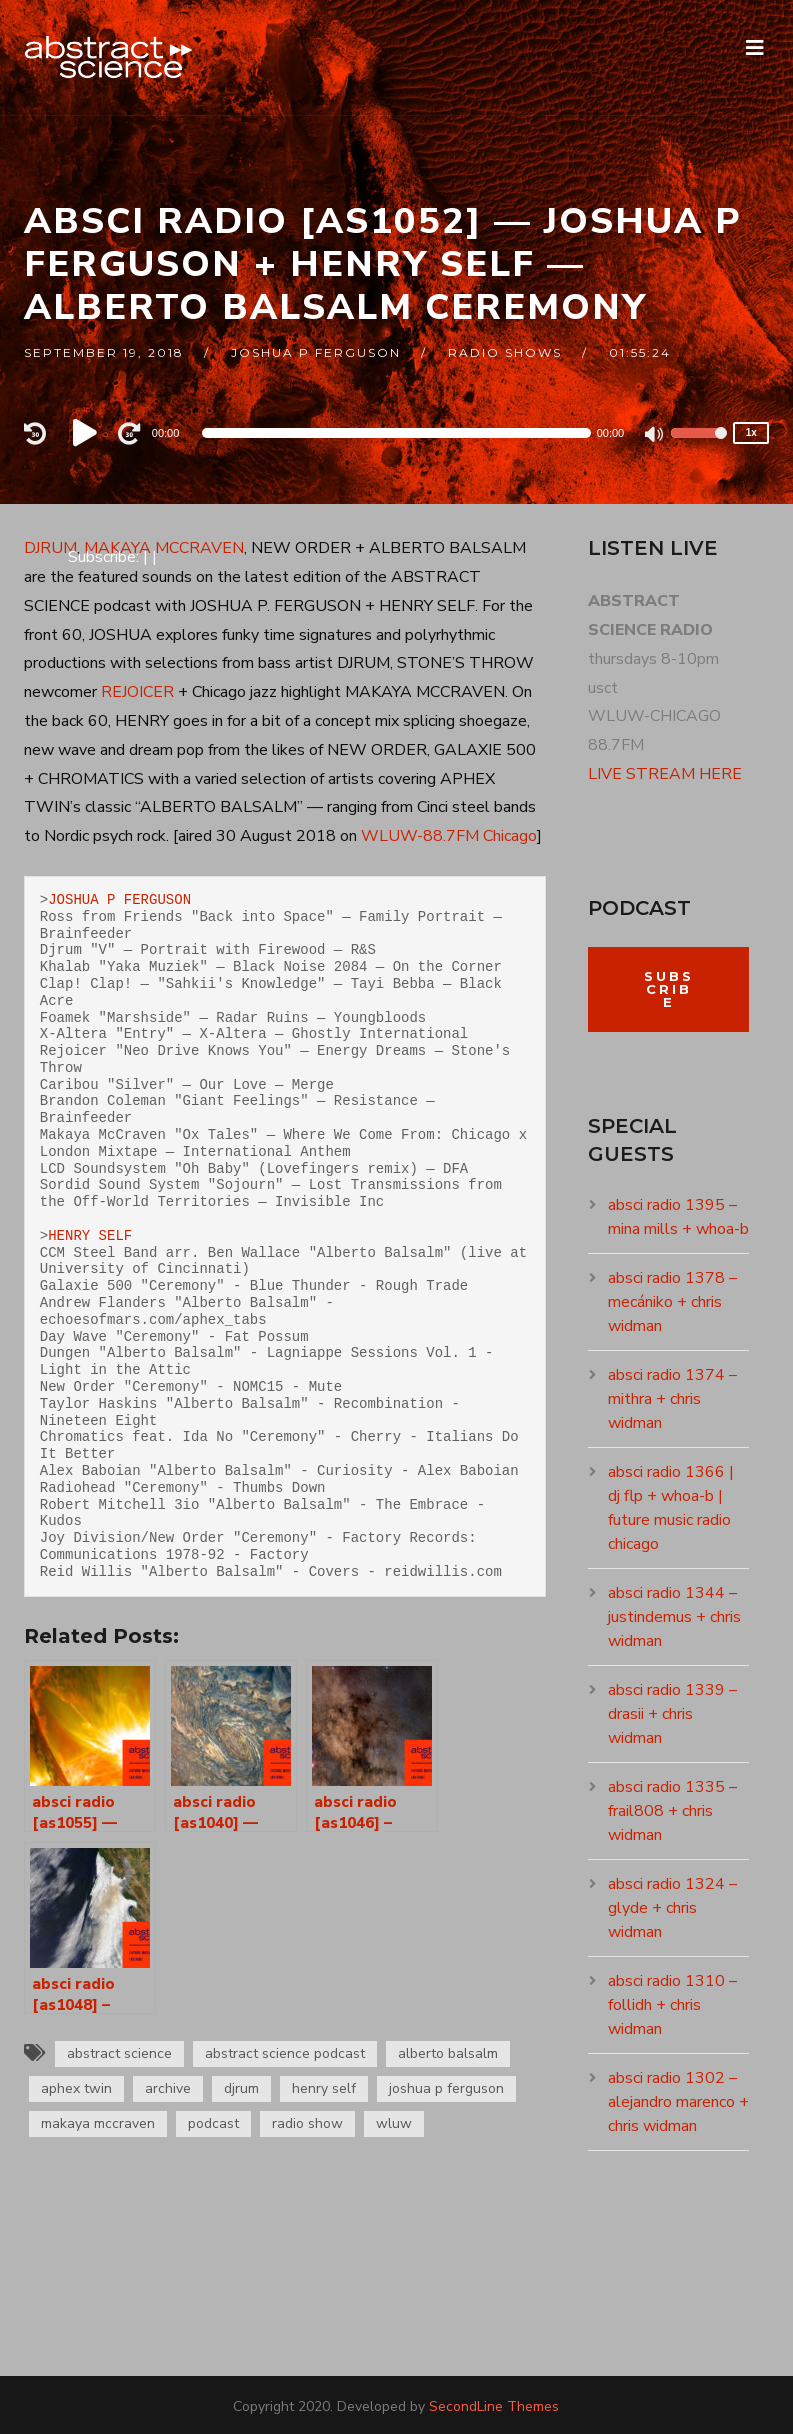  I want to click on LIVE STREAM HERE, so click(665, 774).